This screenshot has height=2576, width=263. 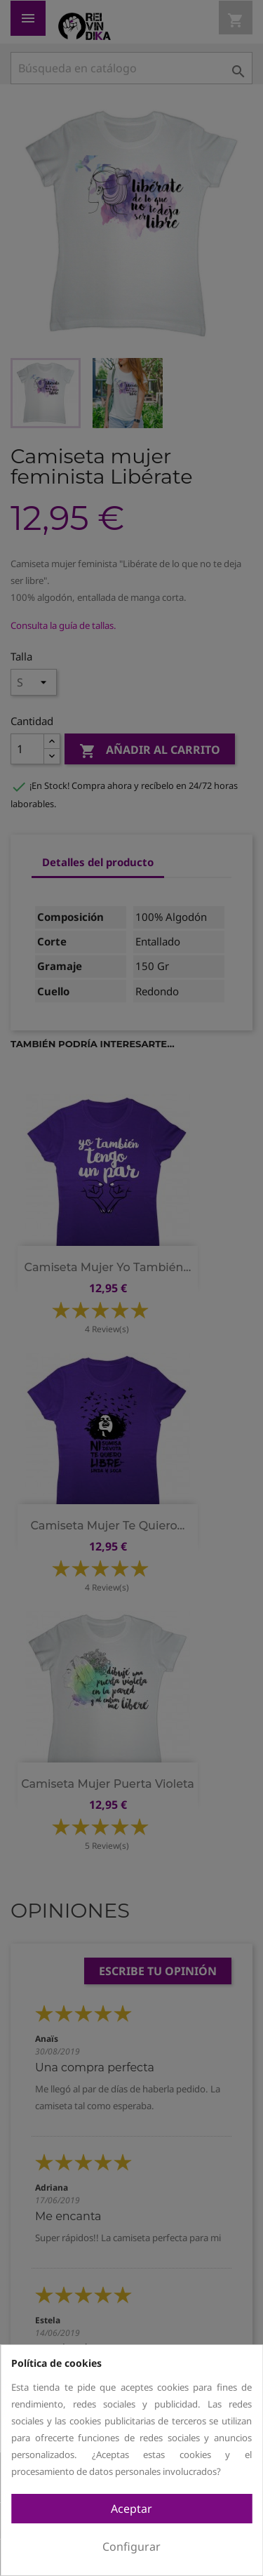 What do you see at coordinates (131, 2546) in the screenshot?
I see `Configurar` at bounding box center [131, 2546].